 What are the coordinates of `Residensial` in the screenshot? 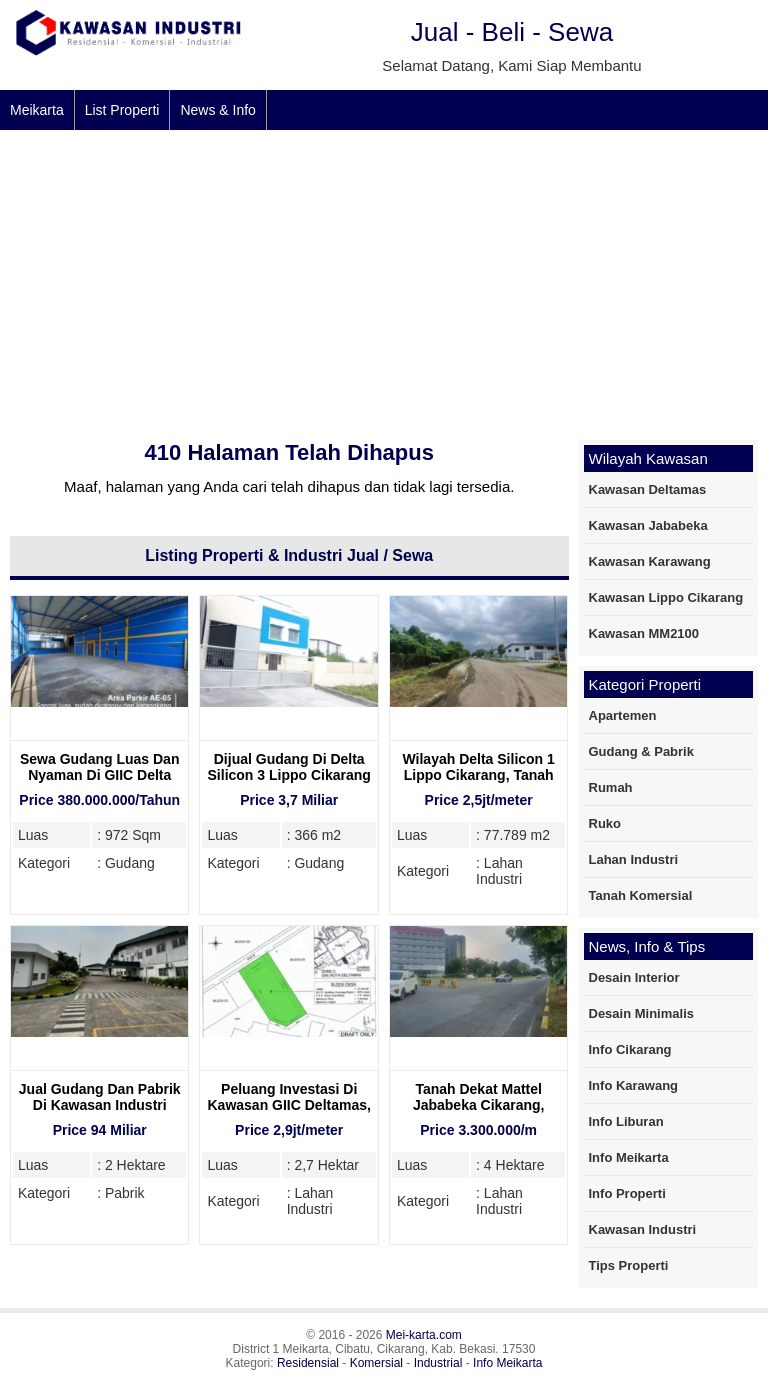 It's located at (308, 1363).